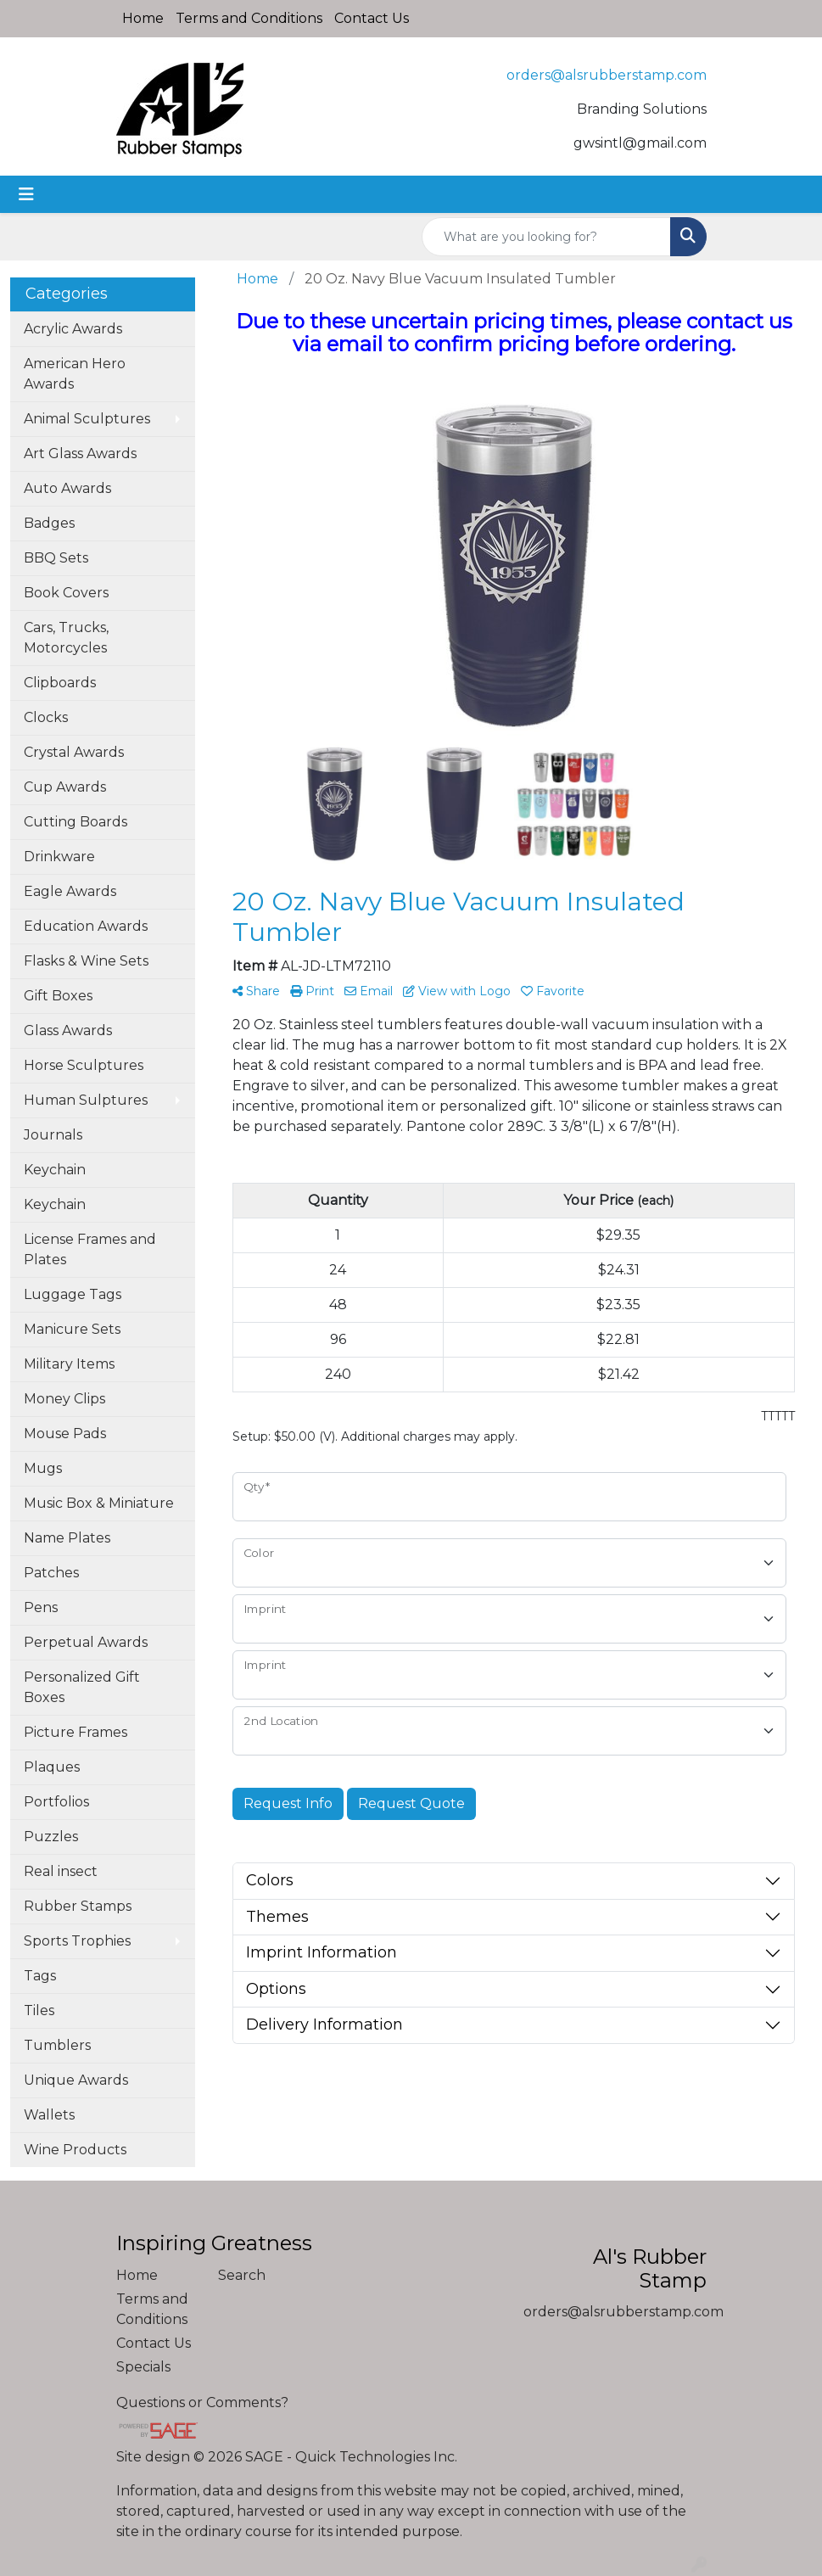  Describe the element at coordinates (56, 558) in the screenshot. I see `BBQ Sets` at that location.